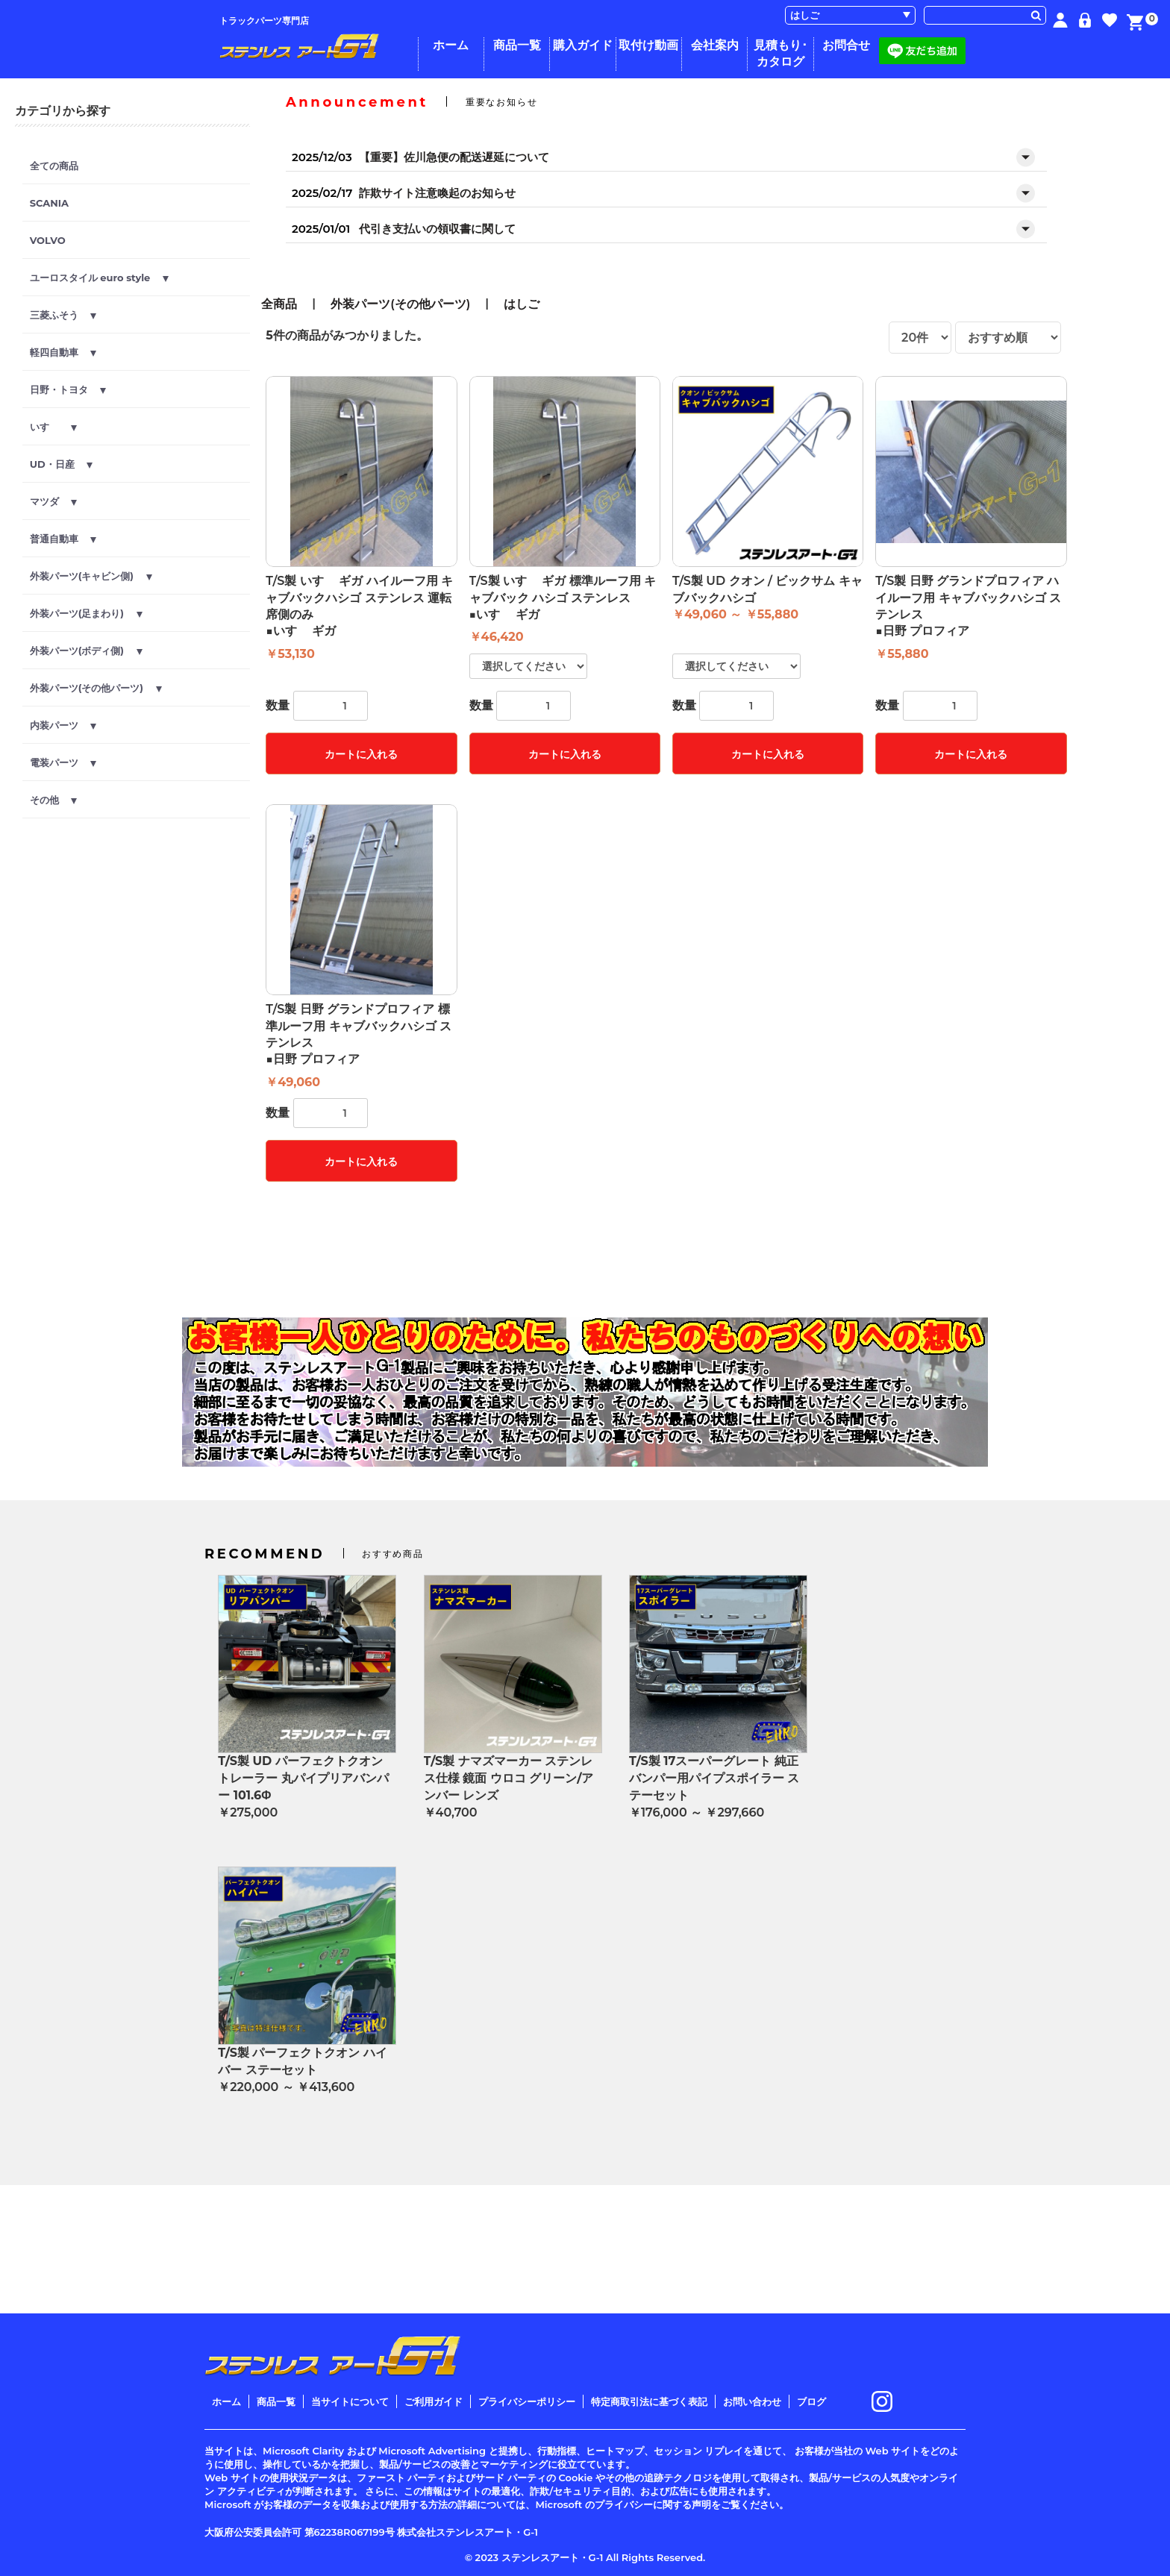 The width and height of the screenshot is (1170, 2576). I want to click on いすゞ, so click(54, 427).